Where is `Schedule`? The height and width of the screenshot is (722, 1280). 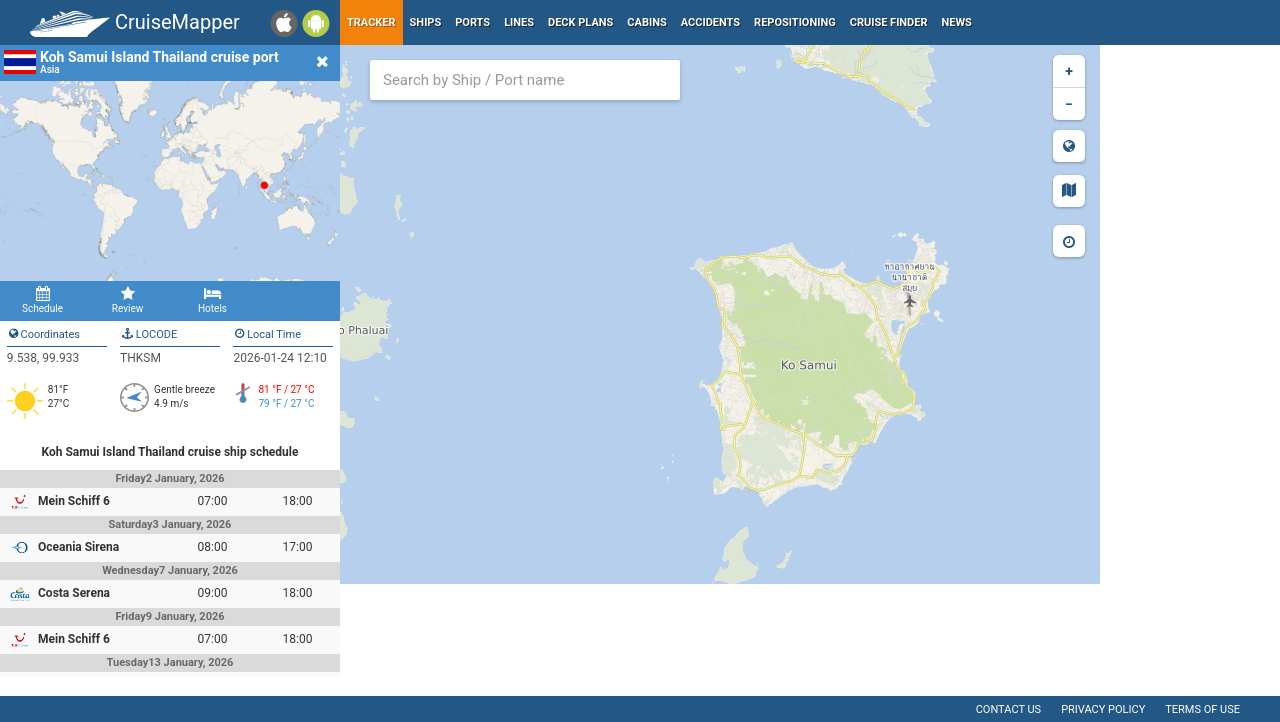 Schedule is located at coordinates (42, 300).